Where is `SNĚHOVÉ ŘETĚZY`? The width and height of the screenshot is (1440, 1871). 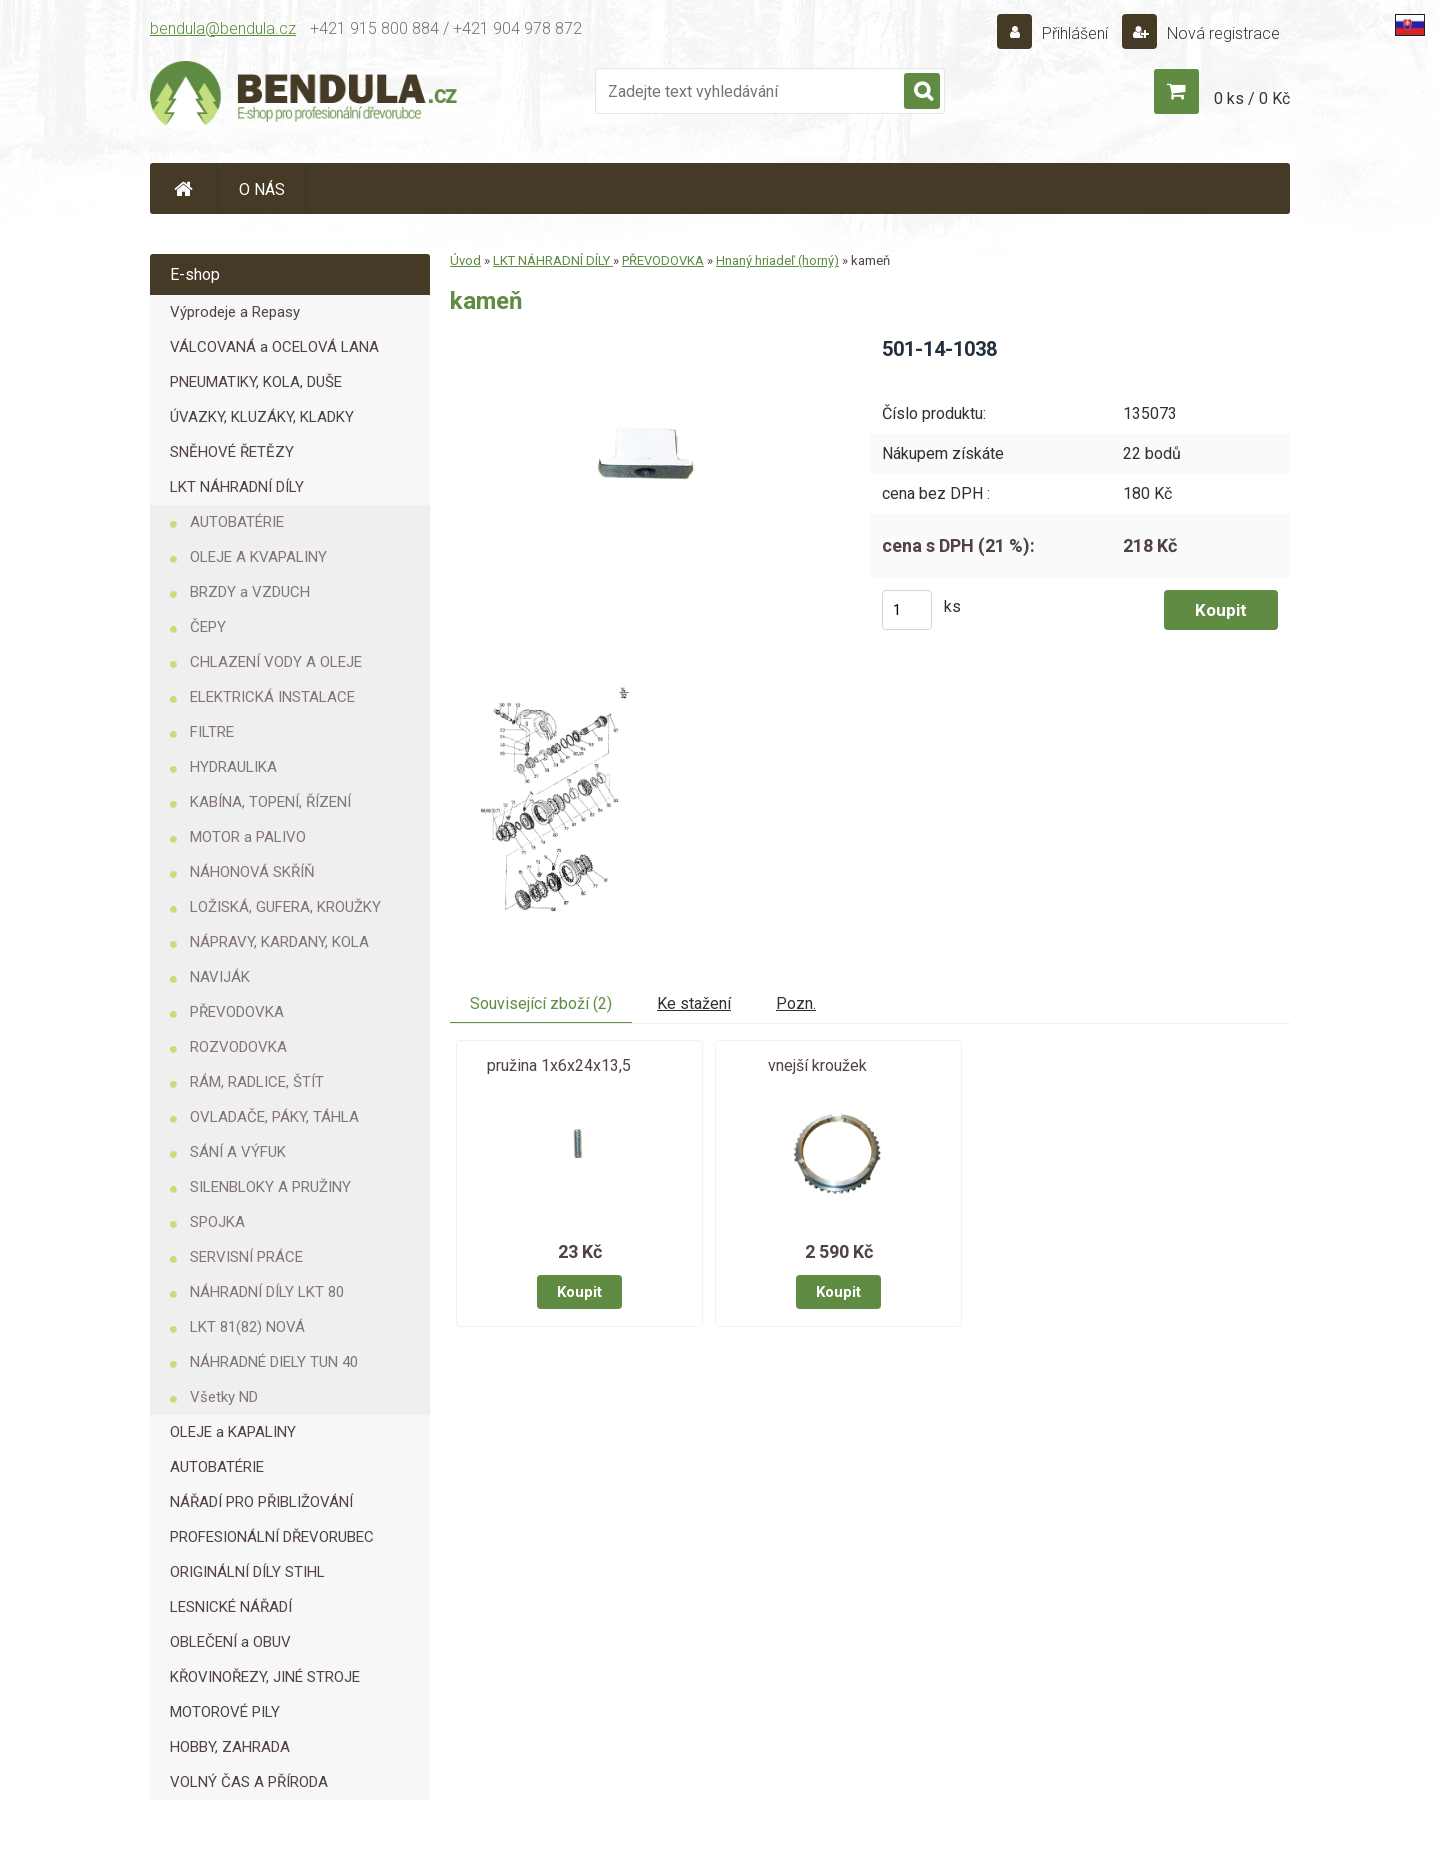
SNĚHOVÉ ŘETĚZY is located at coordinates (232, 452).